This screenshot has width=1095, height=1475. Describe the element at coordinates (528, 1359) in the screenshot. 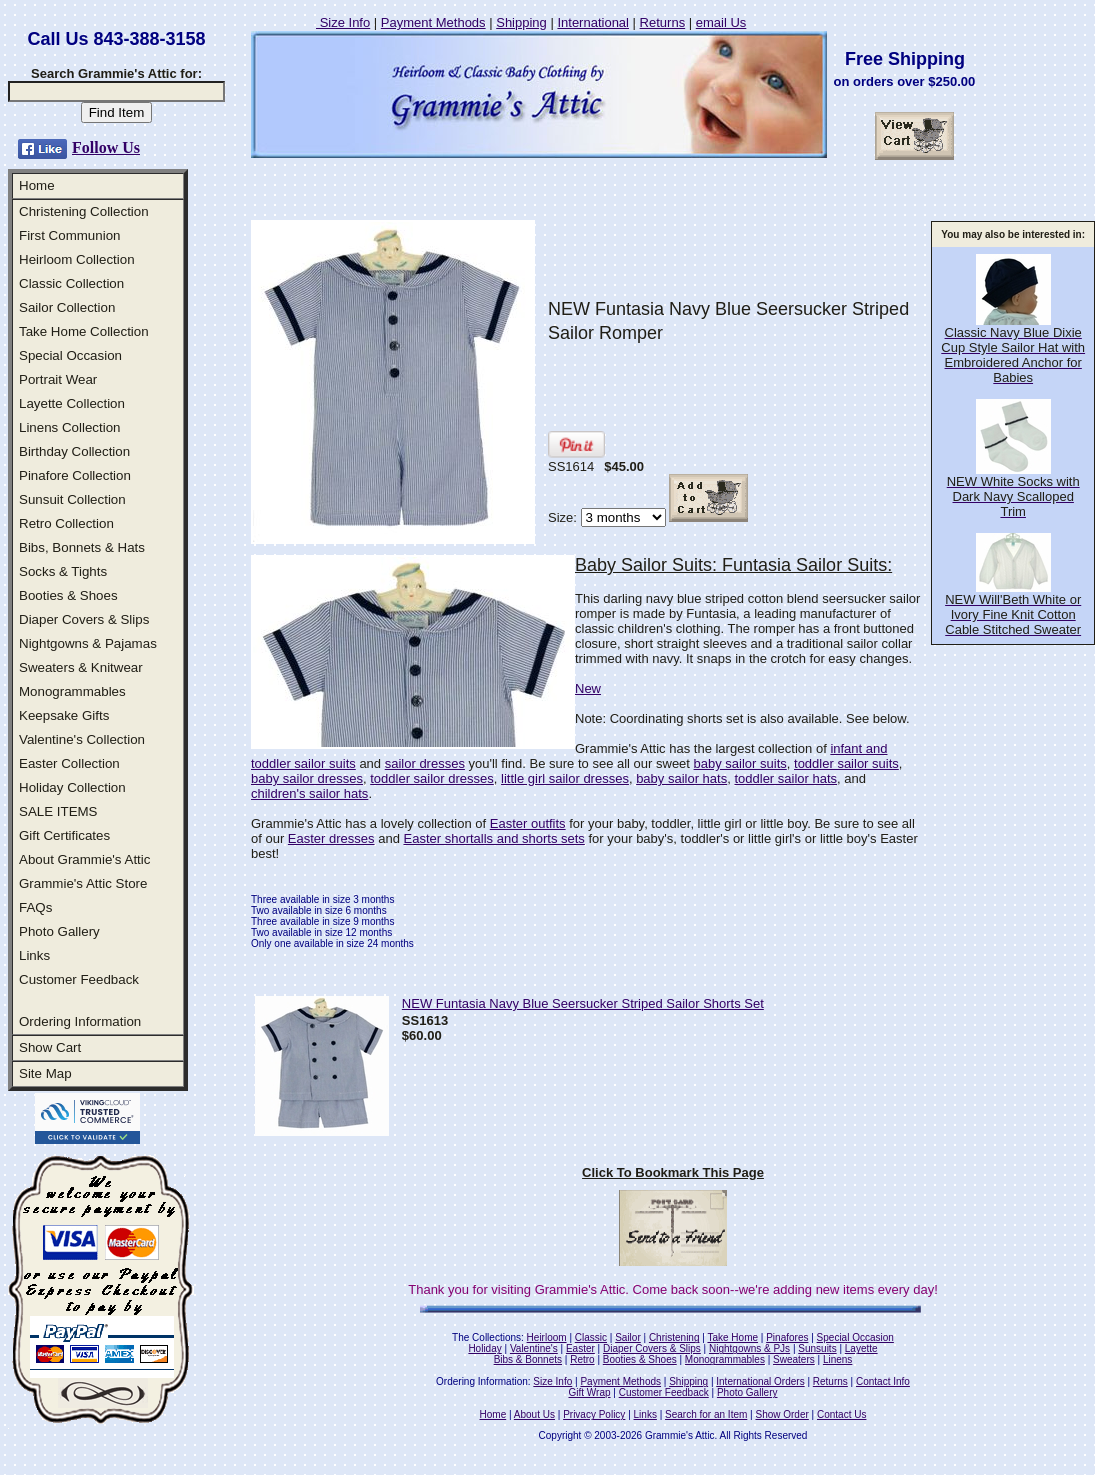

I see `Bibs & Bonnets` at that location.